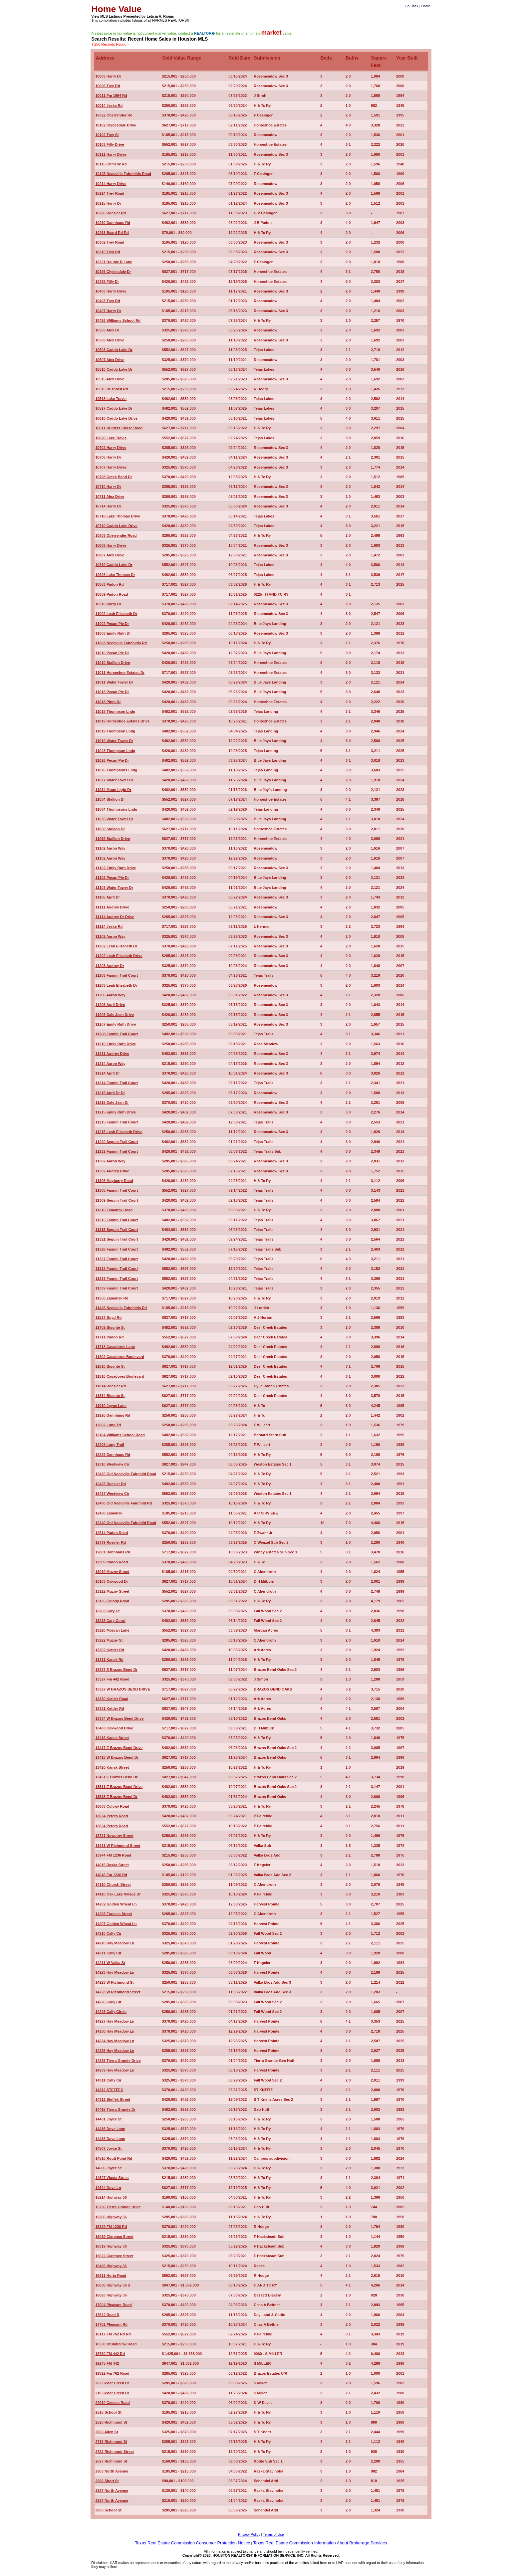 Image resolution: width=522 pixels, height=2576 pixels. What do you see at coordinates (111, 1533) in the screenshot?
I see `12514 Padon Road` at bounding box center [111, 1533].